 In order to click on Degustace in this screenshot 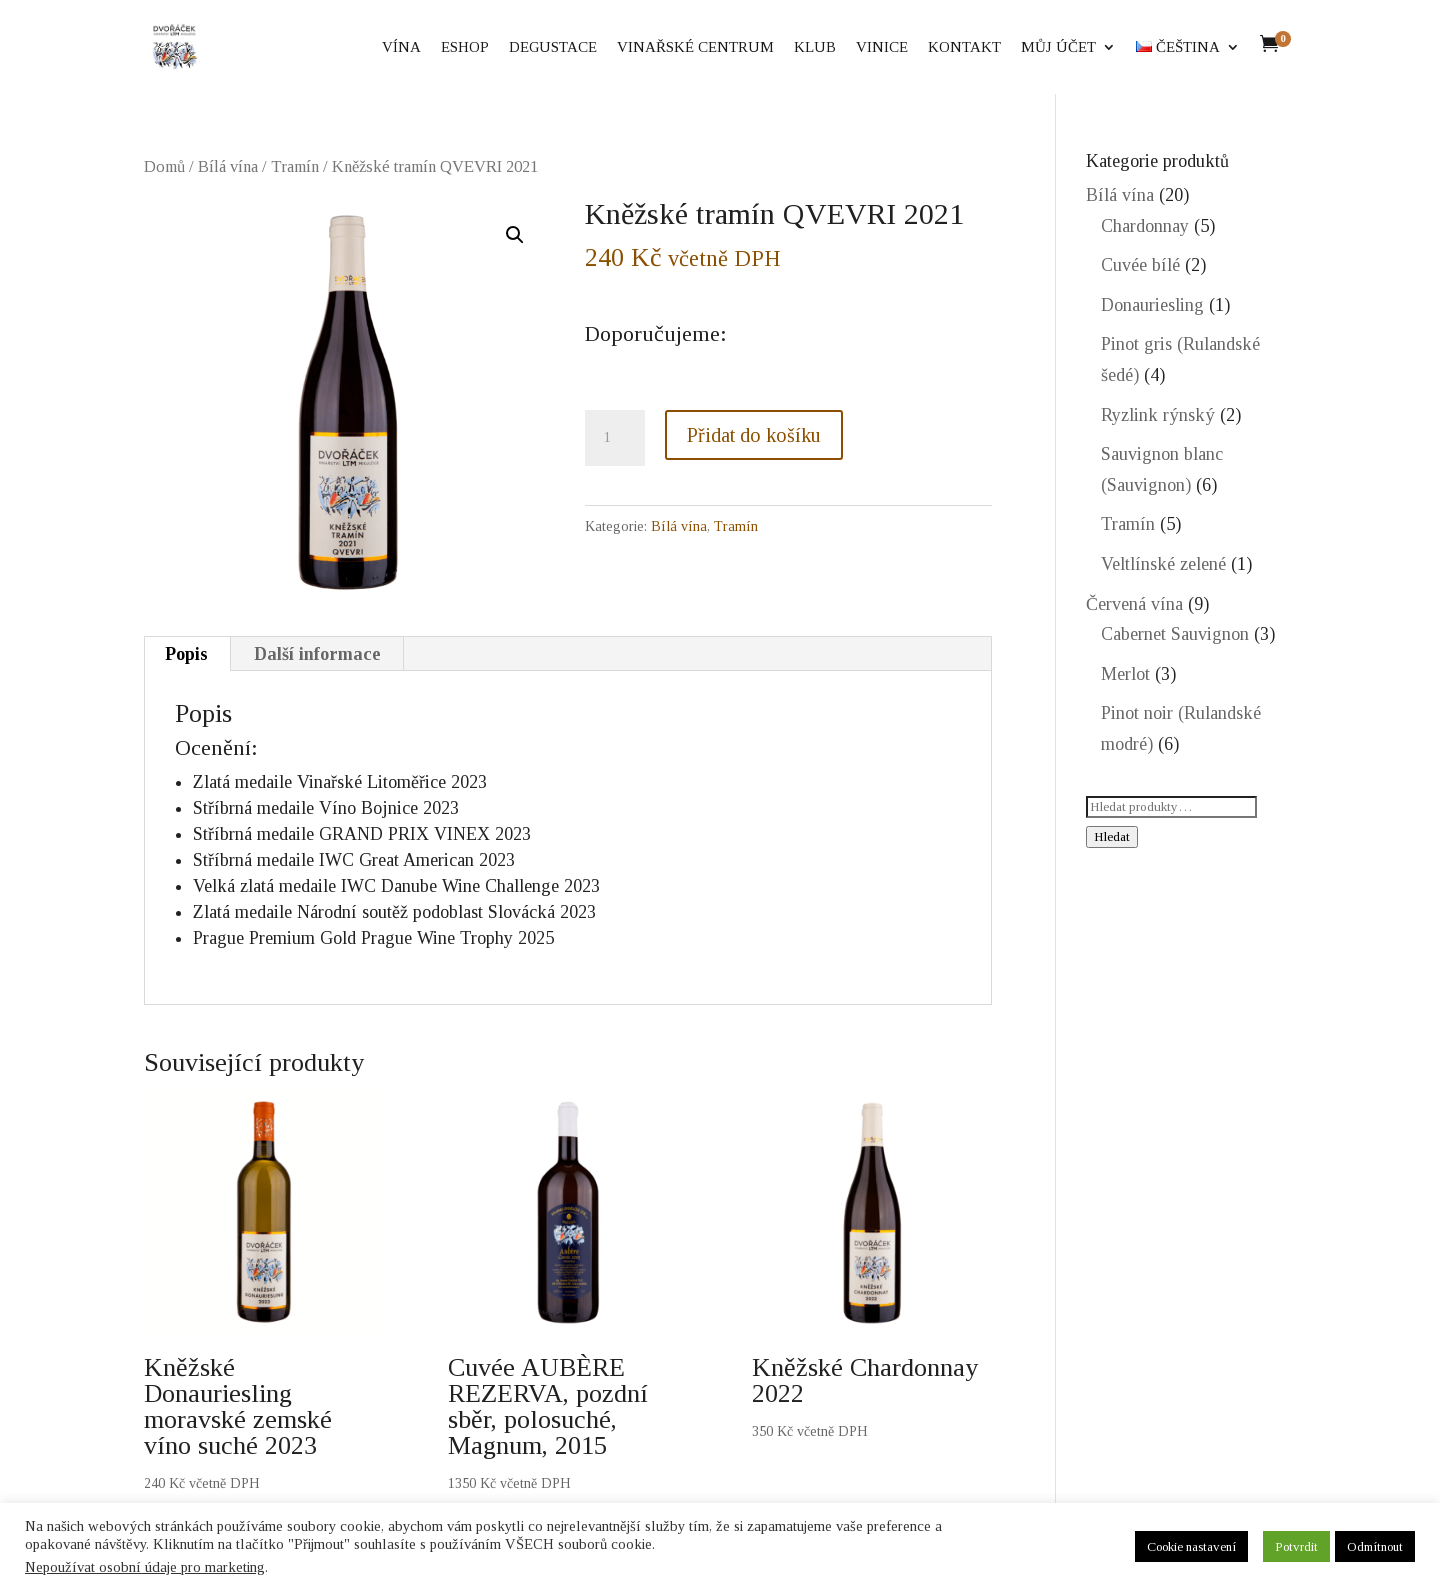, I will do `click(553, 47)`.